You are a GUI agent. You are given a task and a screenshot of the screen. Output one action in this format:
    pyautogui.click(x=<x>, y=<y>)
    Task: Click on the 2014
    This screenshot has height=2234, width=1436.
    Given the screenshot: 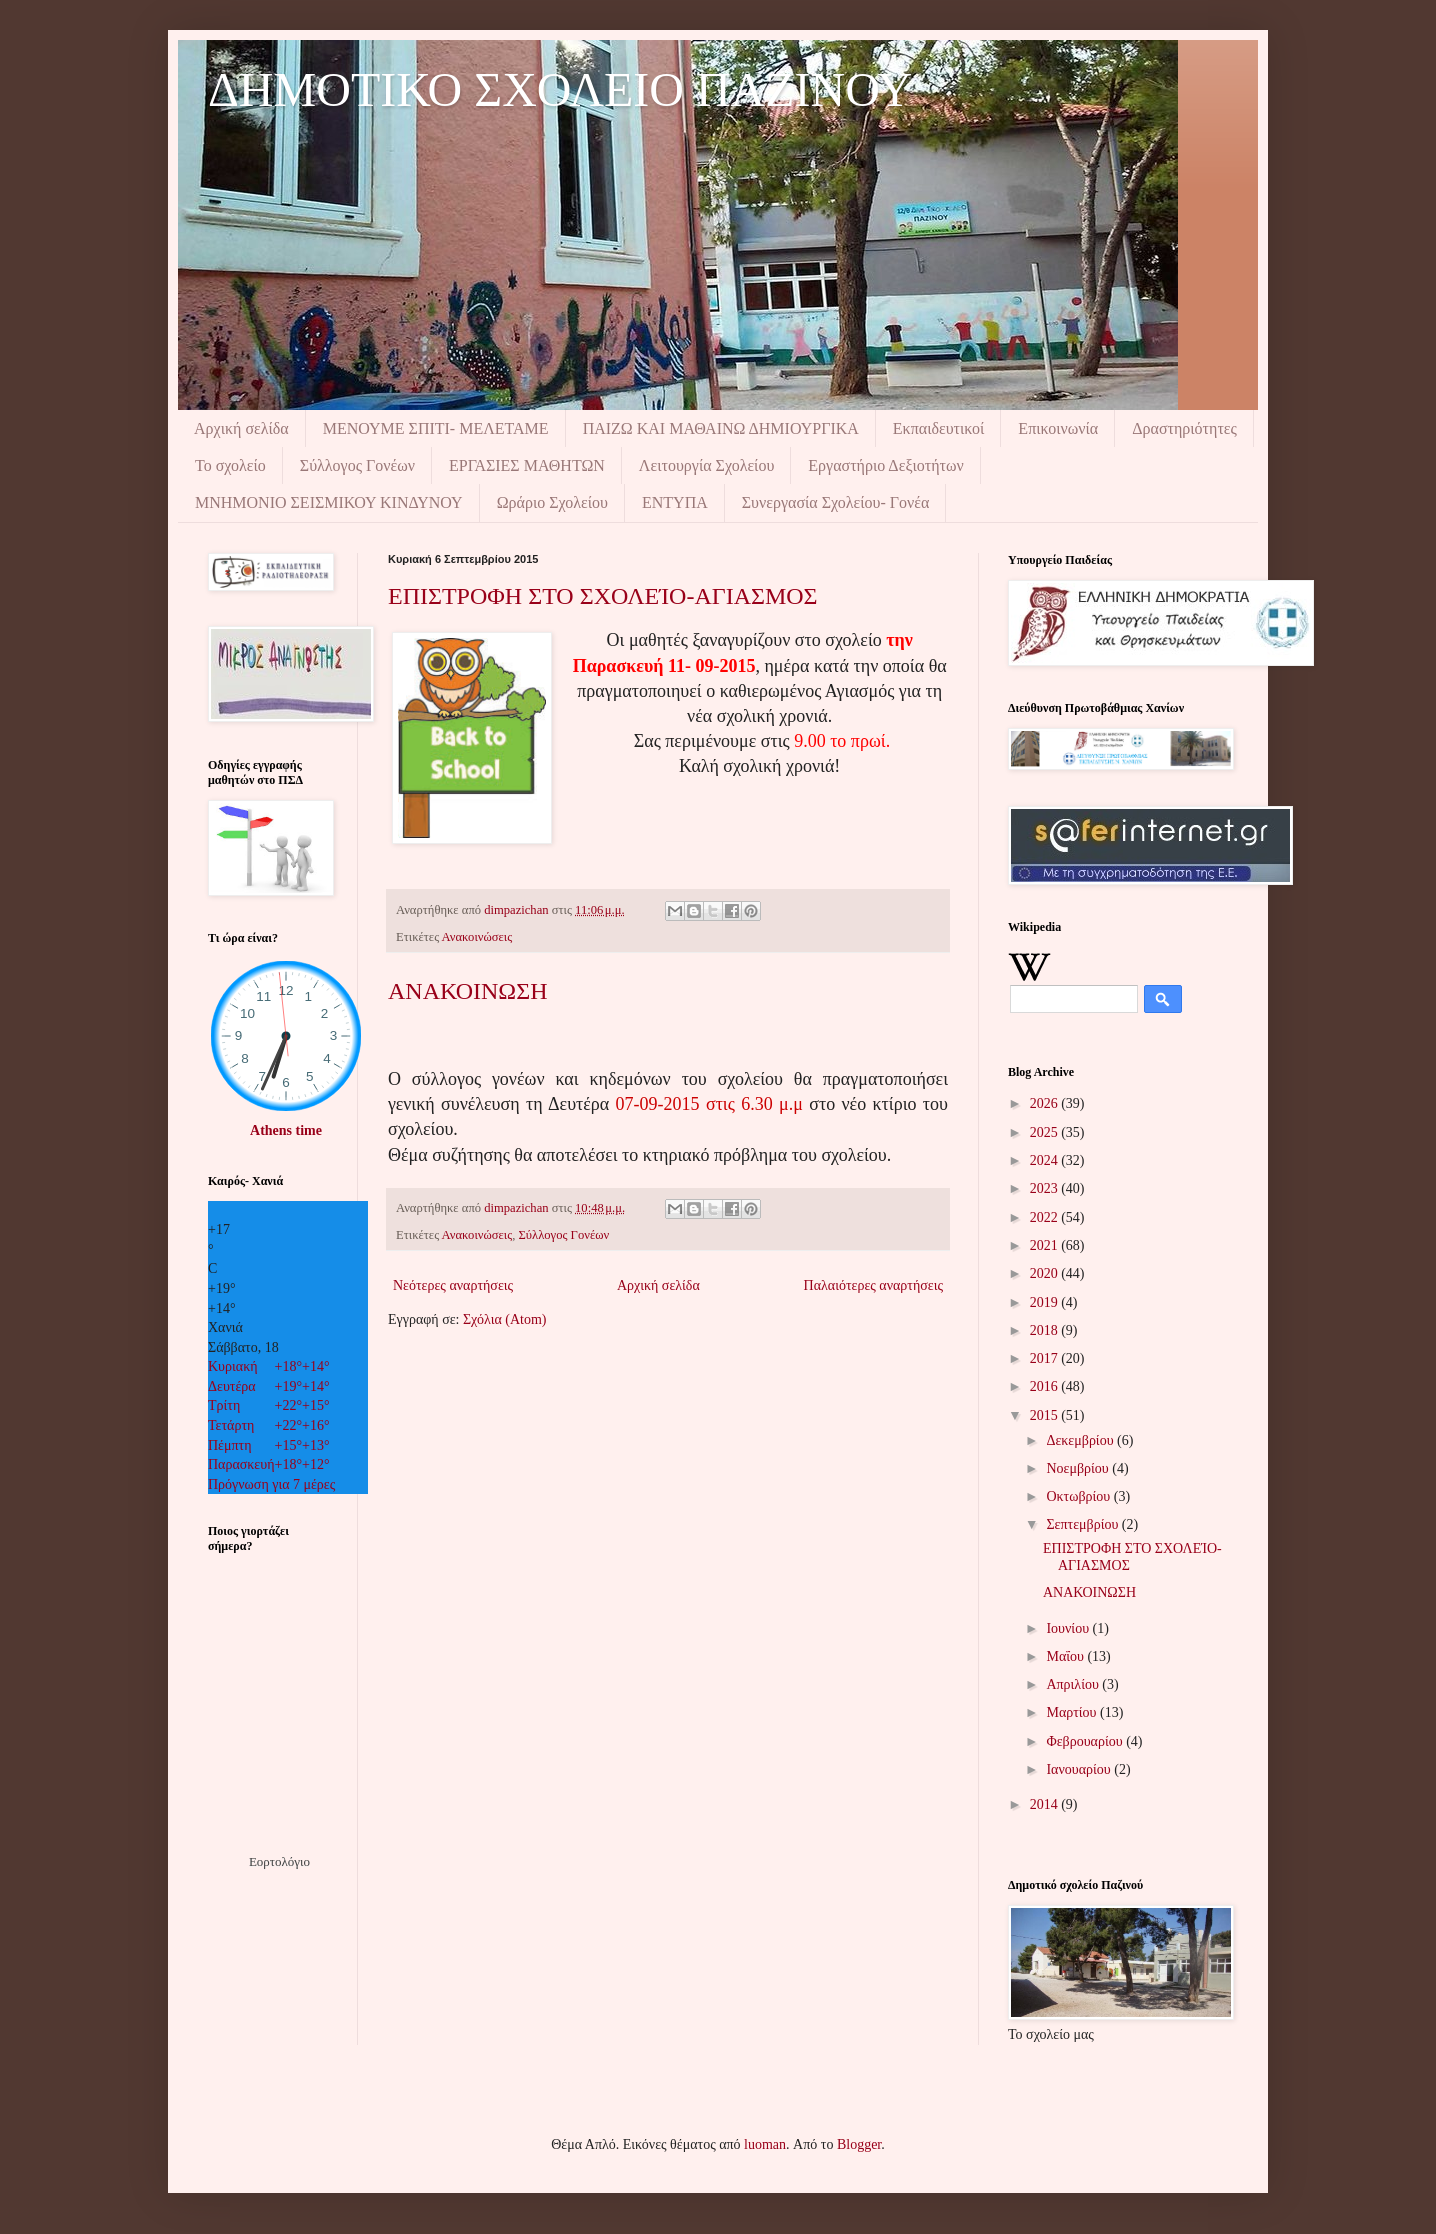 What is the action you would take?
    pyautogui.click(x=1046, y=1804)
    